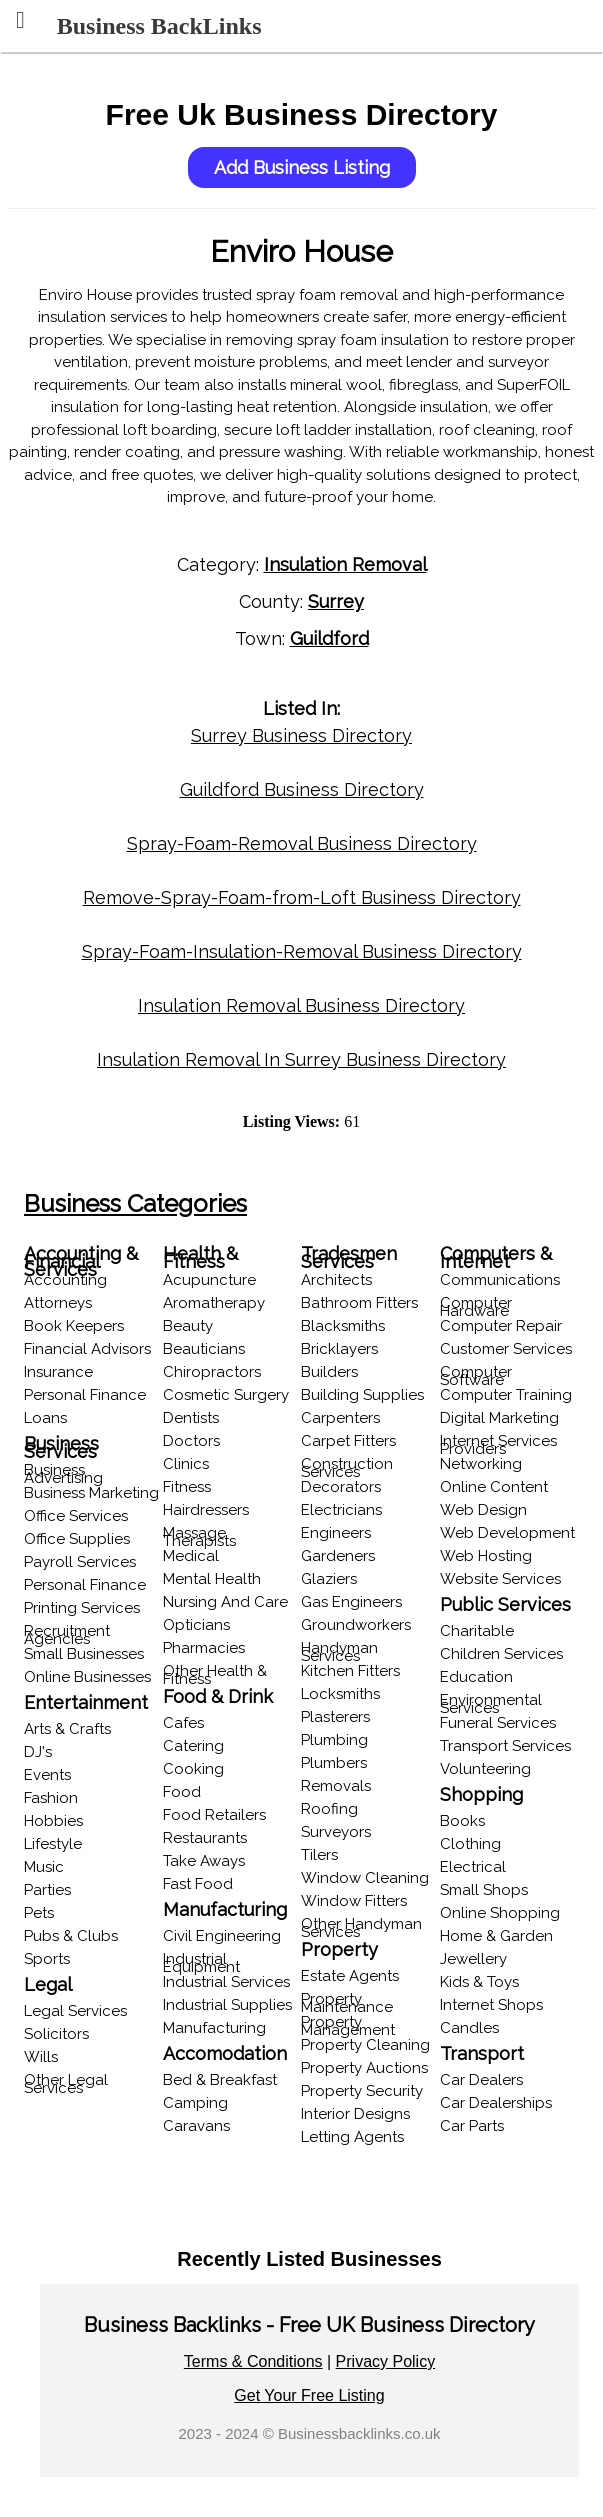 This screenshot has height=2517, width=603. What do you see at coordinates (334, 1740) in the screenshot?
I see `Plumbing` at bounding box center [334, 1740].